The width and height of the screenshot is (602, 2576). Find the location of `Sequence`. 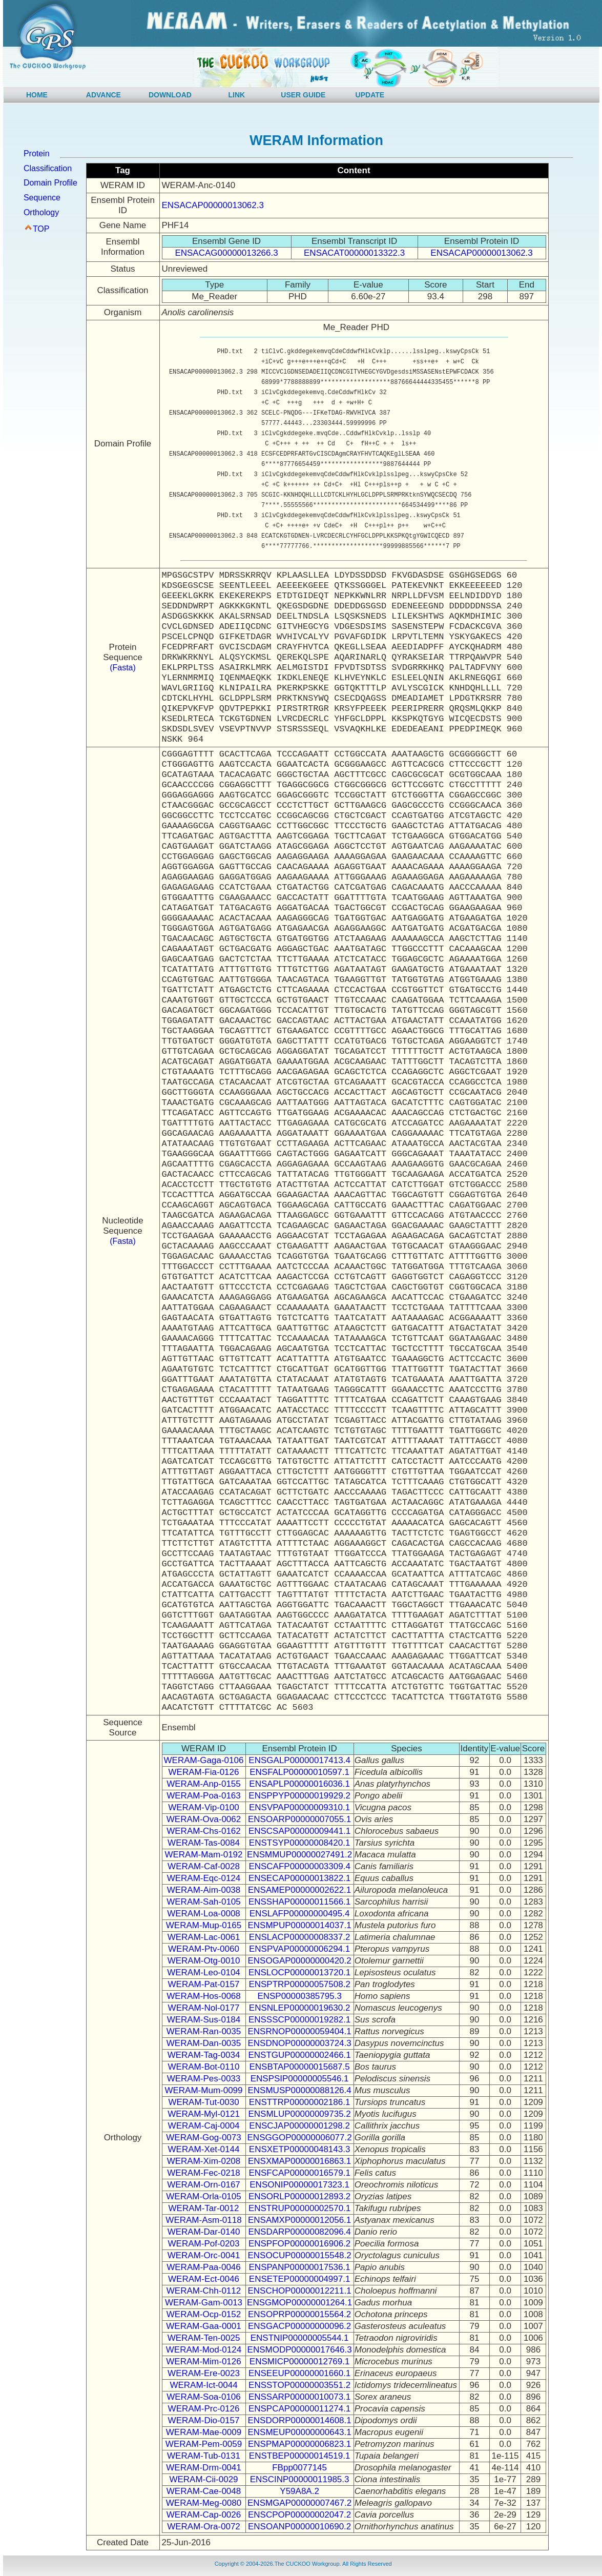

Sequence is located at coordinates (42, 197).